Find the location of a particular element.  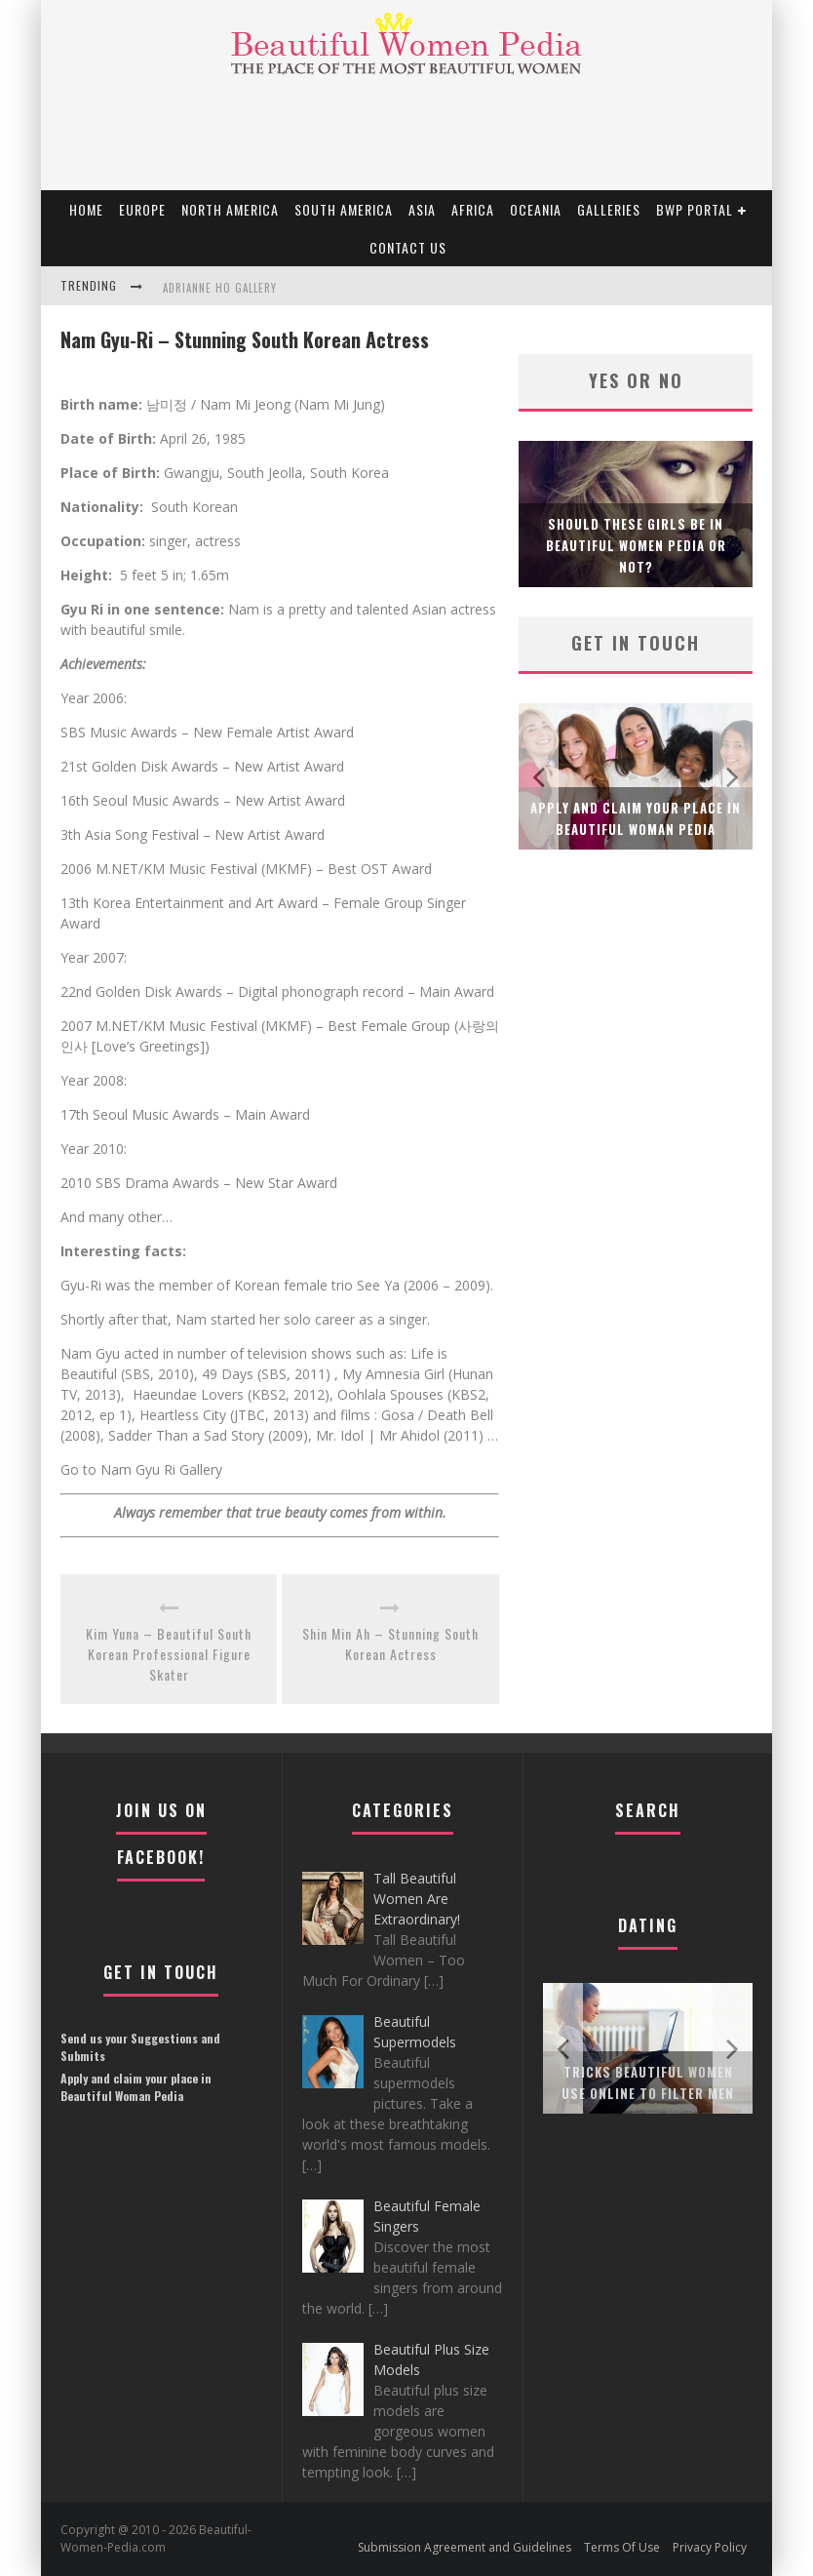

Terms Of Use is located at coordinates (622, 2547).